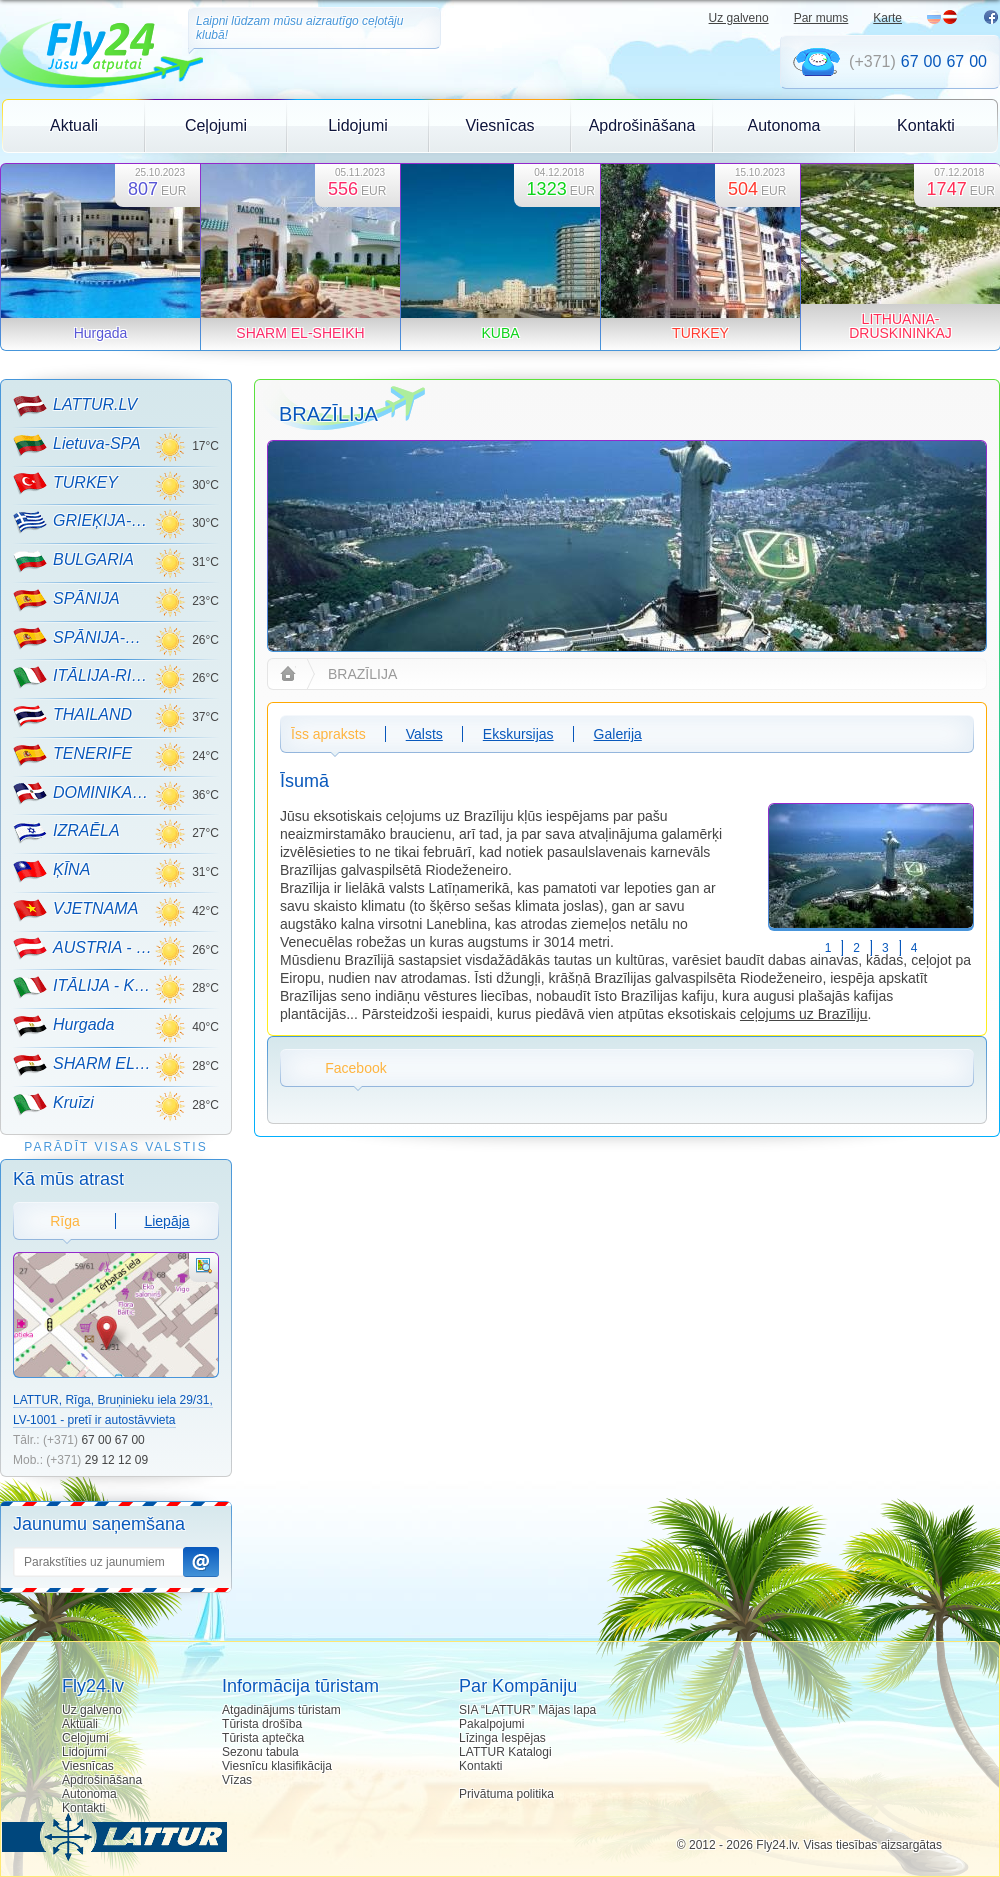  What do you see at coordinates (83, 677) in the screenshot?
I see `ITĀLIJA-RIMINI` at bounding box center [83, 677].